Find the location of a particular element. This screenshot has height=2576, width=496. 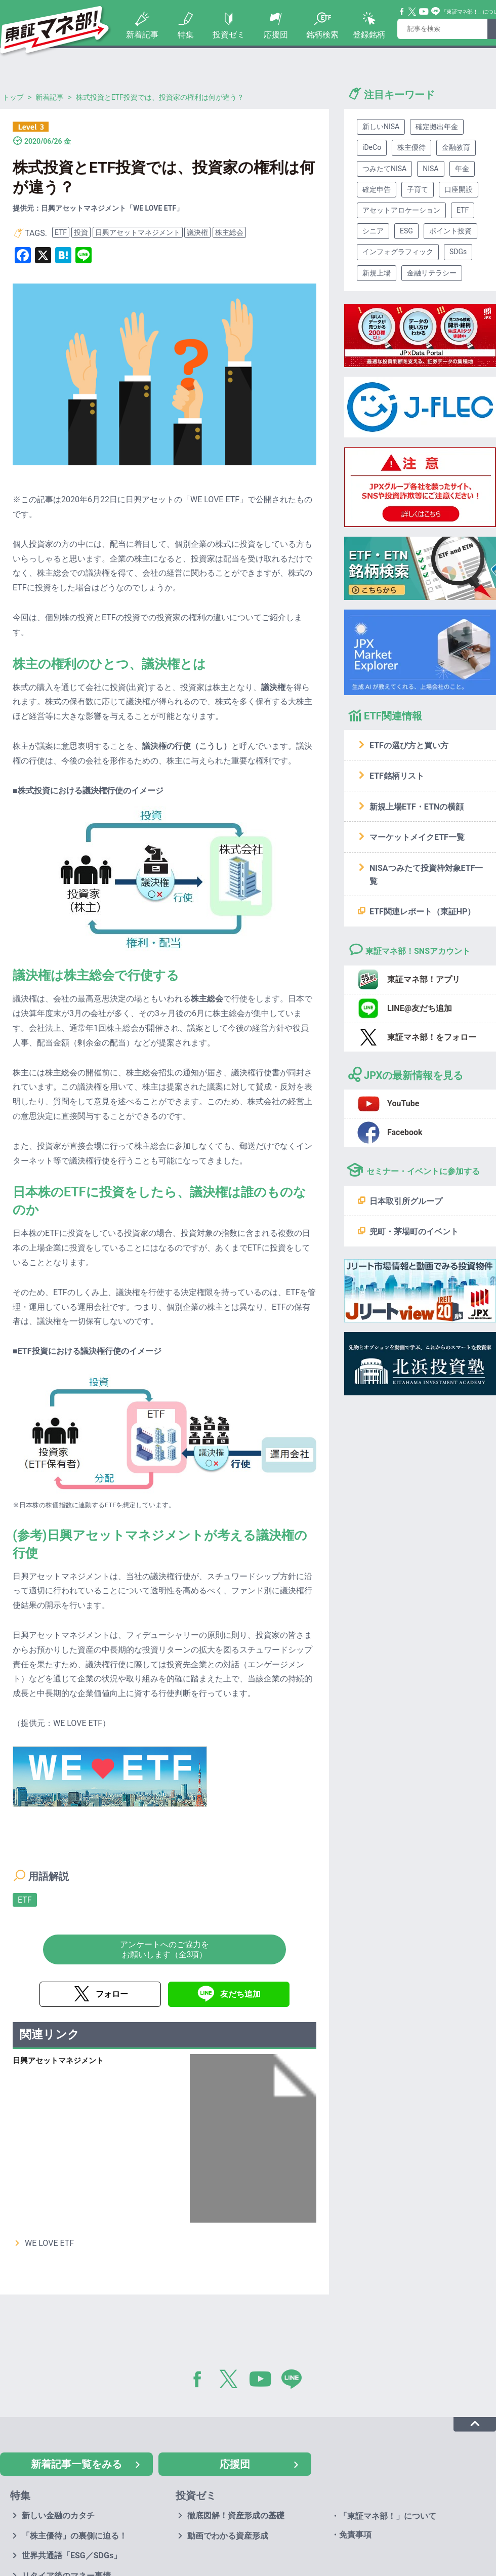

子育て is located at coordinates (417, 189).